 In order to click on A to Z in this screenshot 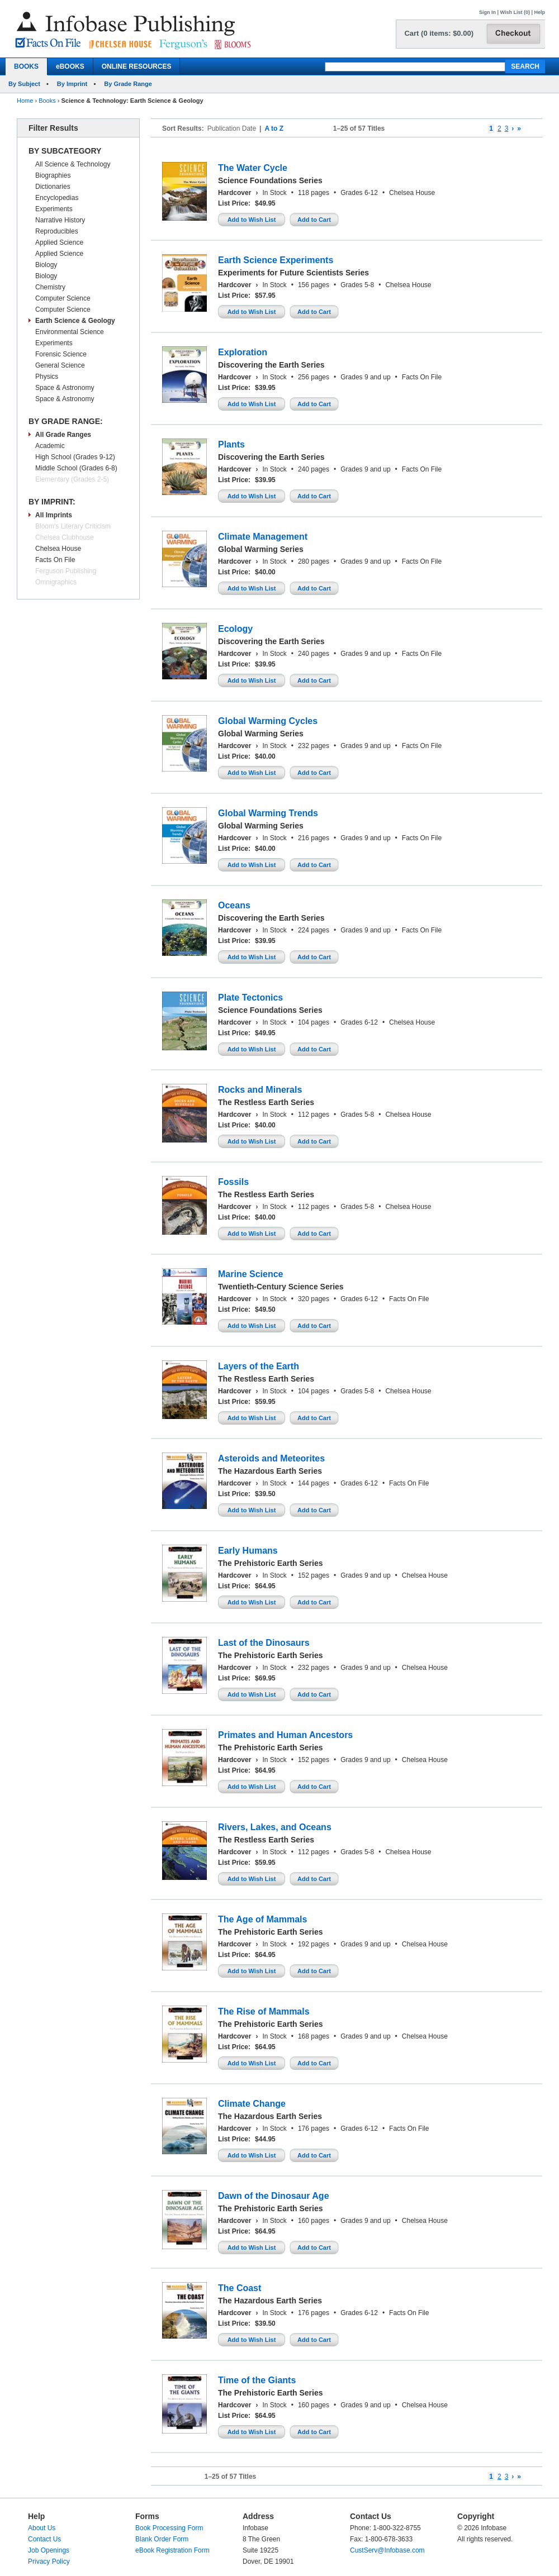, I will do `click(273, 128)`.